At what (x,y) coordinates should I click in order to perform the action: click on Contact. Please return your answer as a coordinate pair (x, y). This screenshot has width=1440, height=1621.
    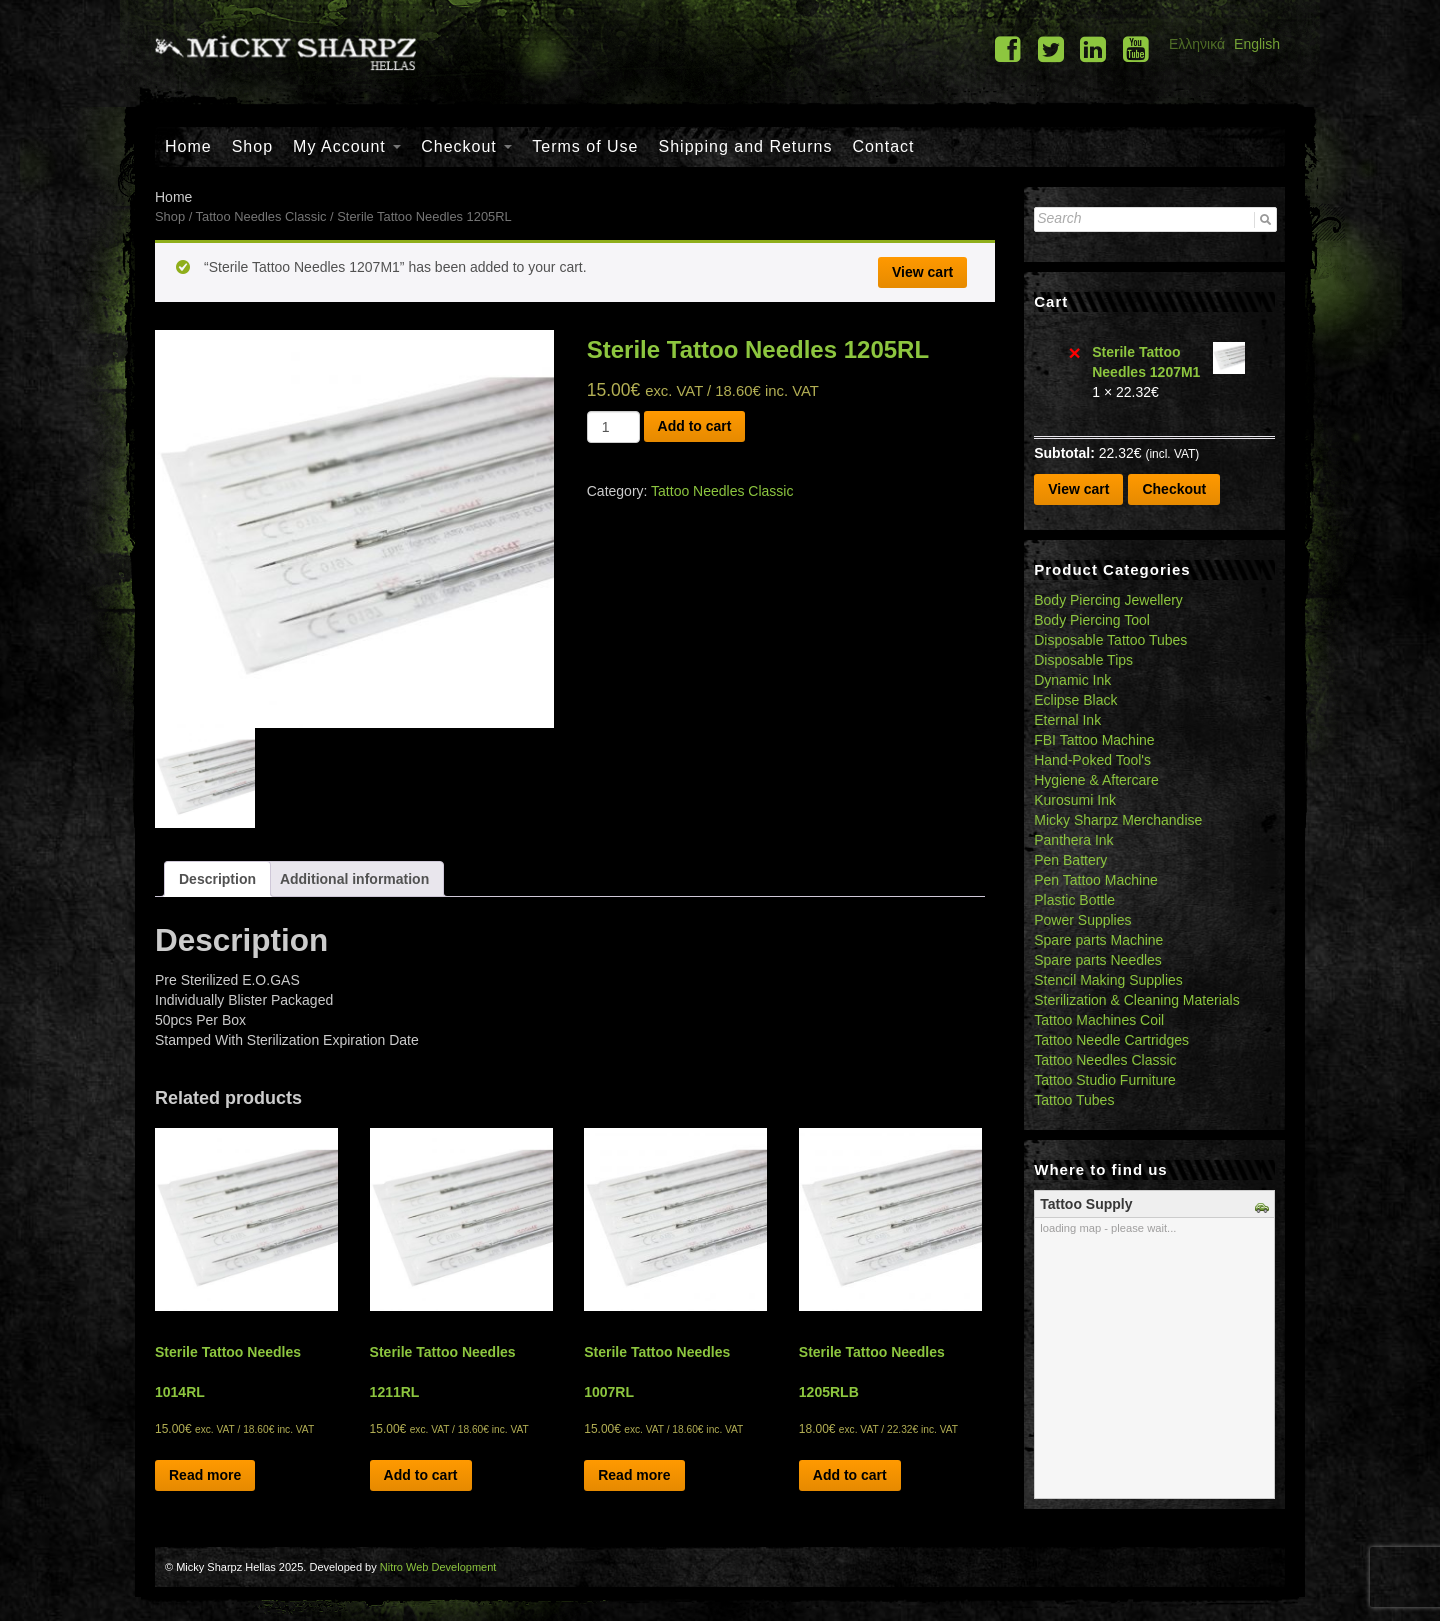
    Looking at the image, I should click on (883, 146).